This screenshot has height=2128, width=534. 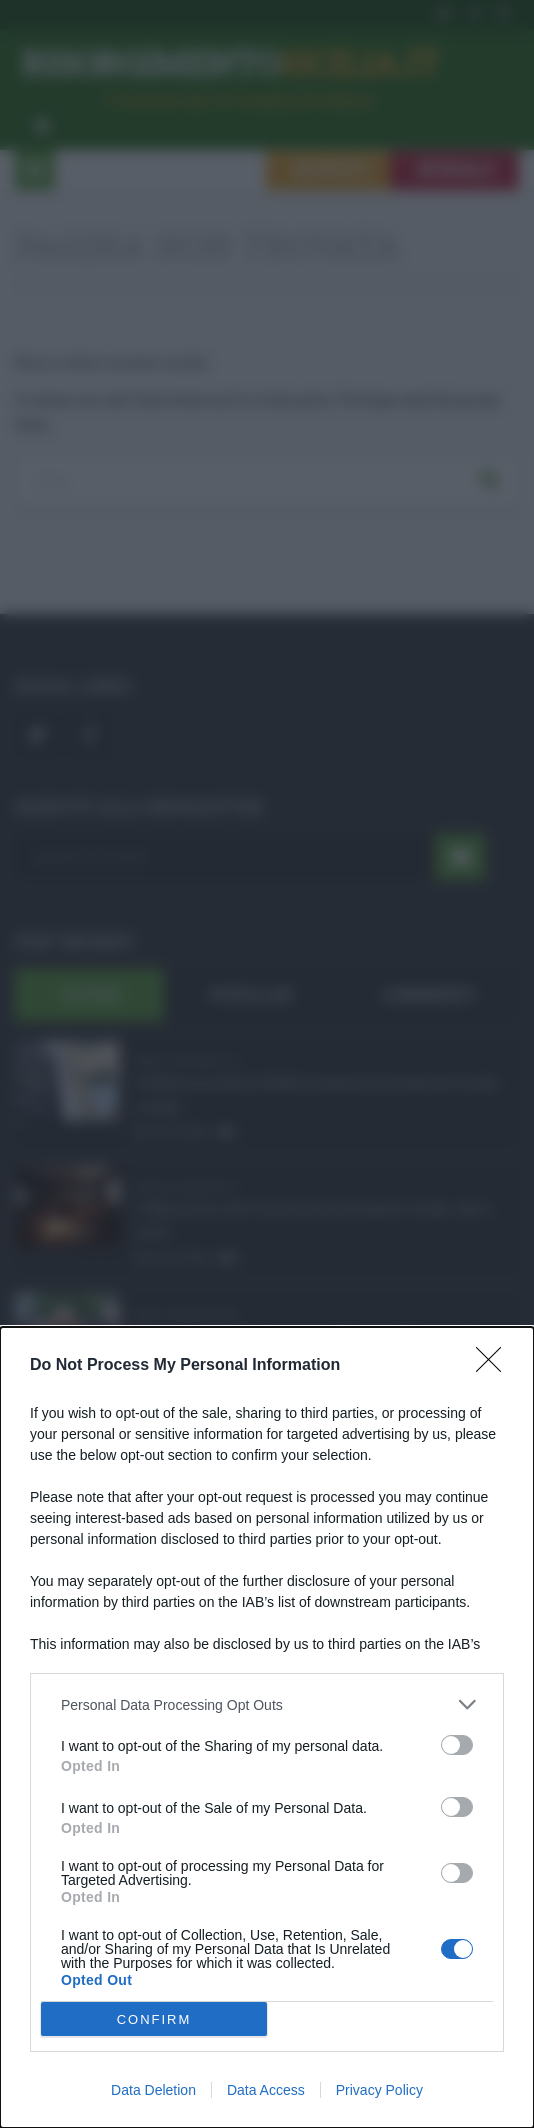 I want to click on [switch], so click(x=457, y=1745).